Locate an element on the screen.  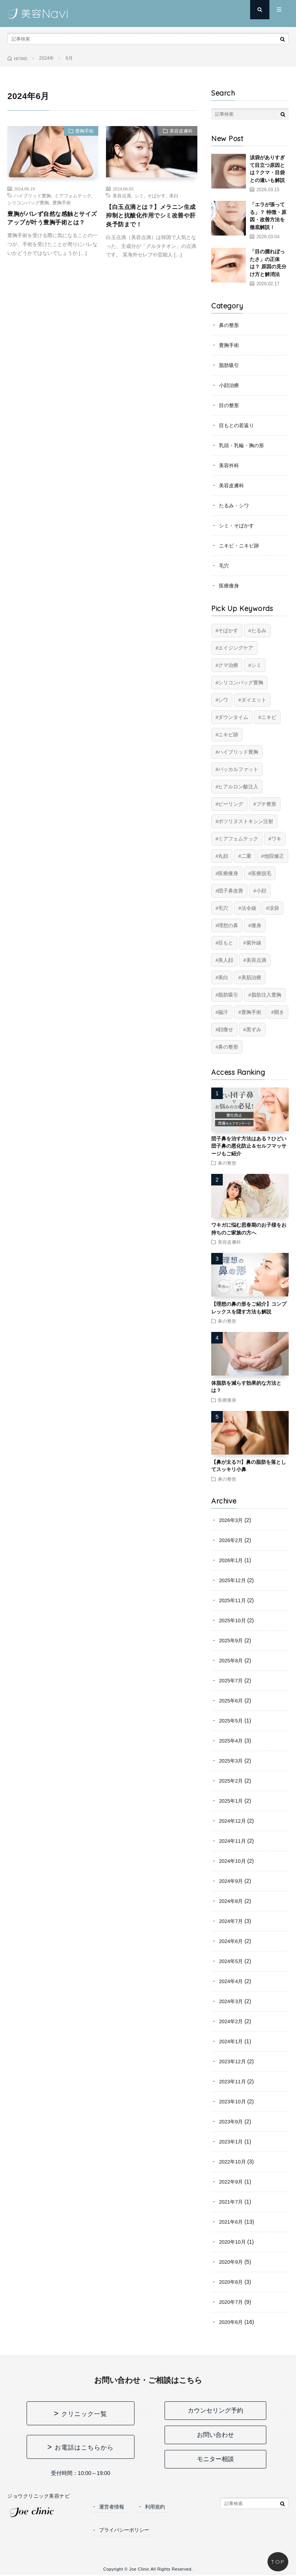
2020年7月 is located at coordinates (232, 2302).